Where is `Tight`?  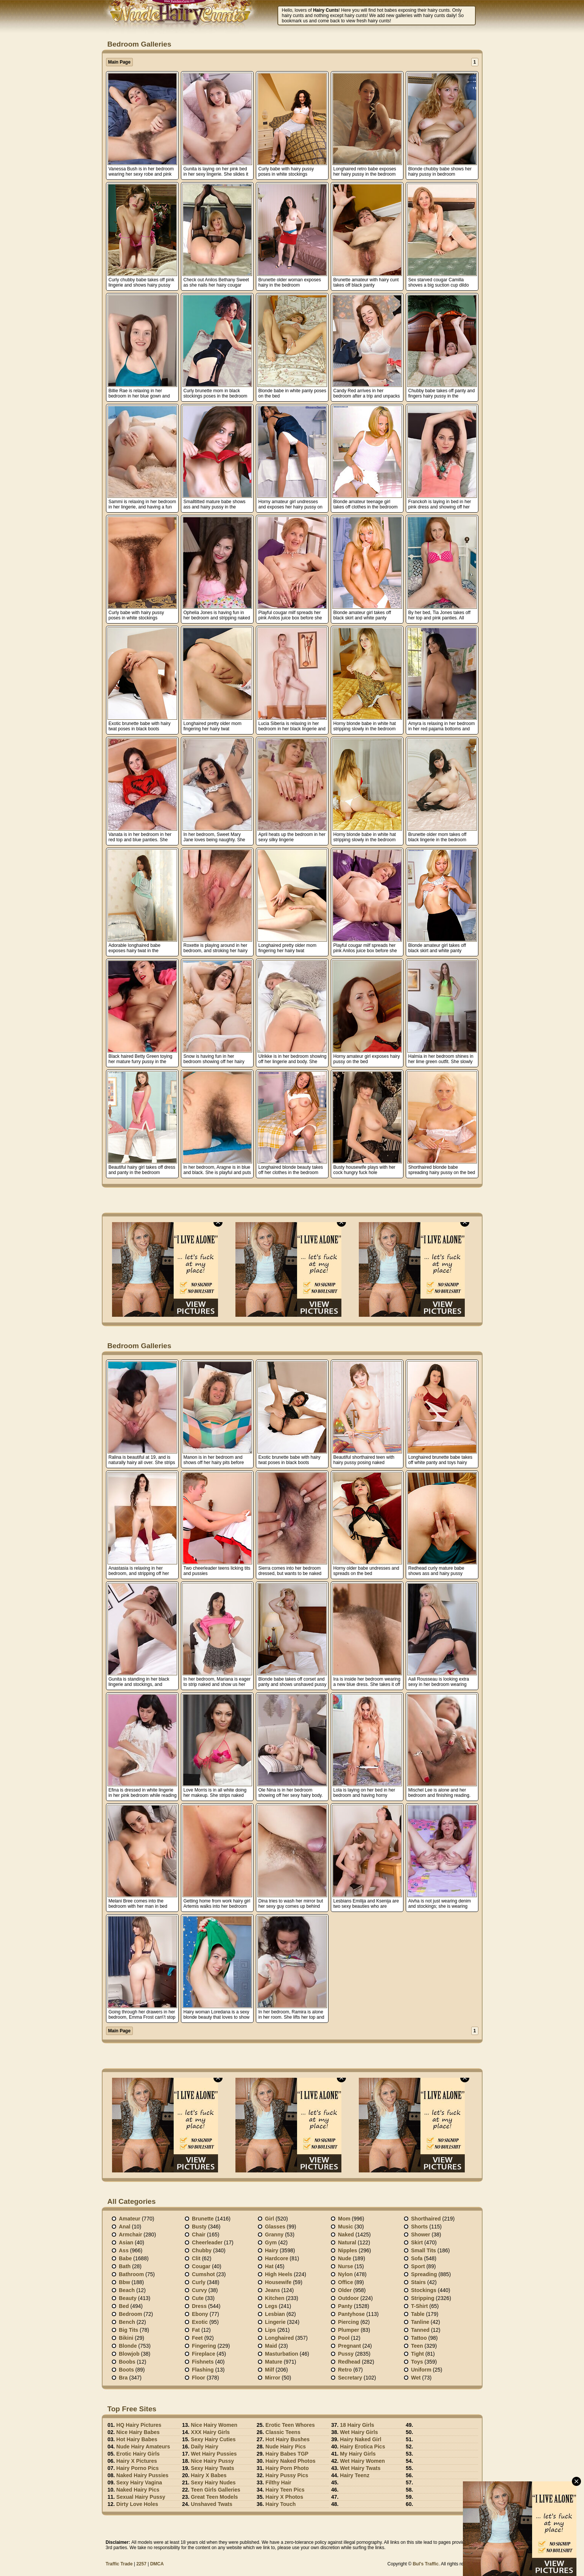 Tight is located at coordinates (417, 2354).